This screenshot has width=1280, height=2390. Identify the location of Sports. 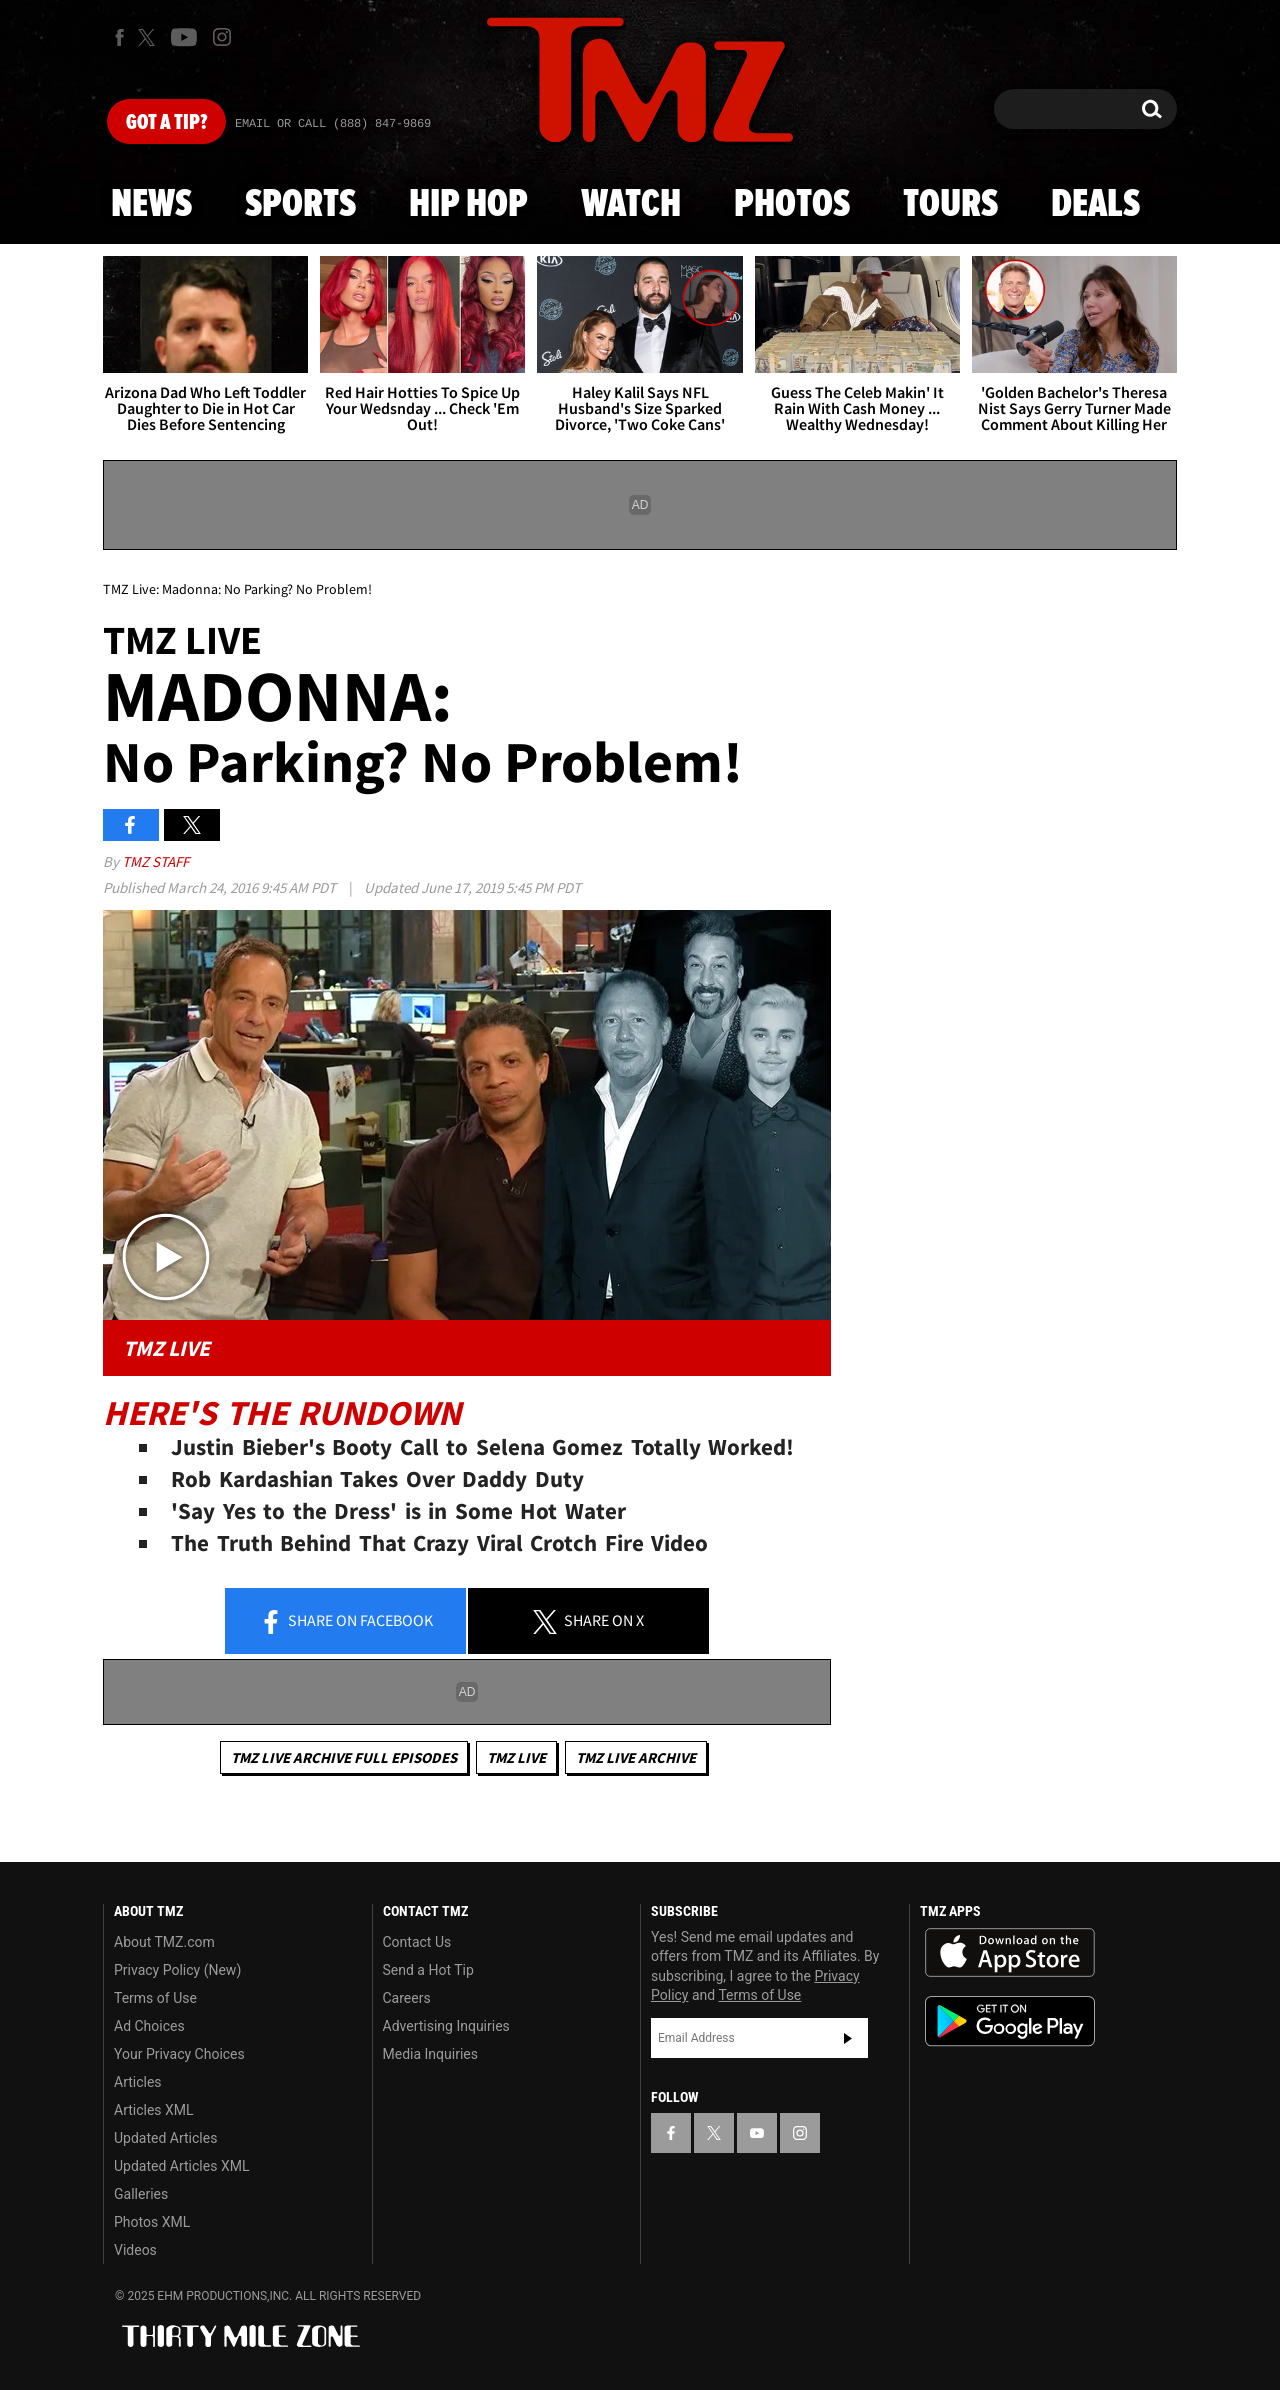
(300, 205).